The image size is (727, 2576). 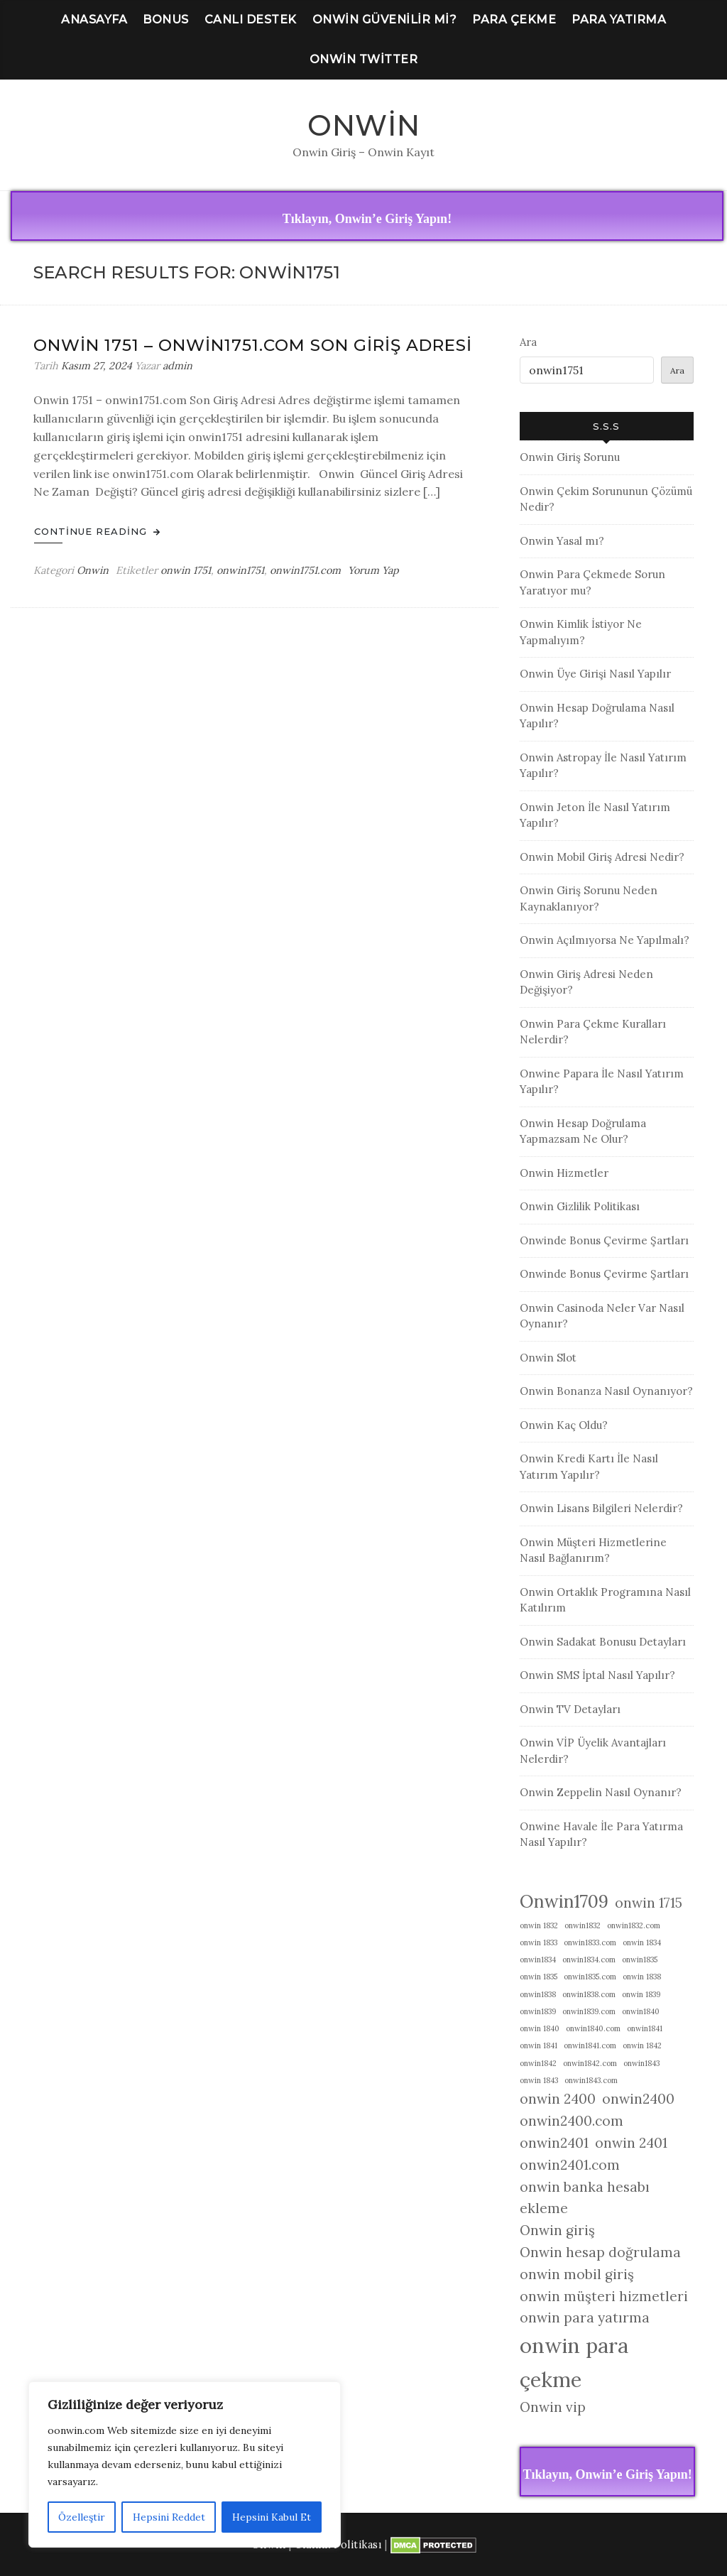 What do you see at coordinates (574, 2362) in the screenshot?
I see `onwin para çekme [onwin para çekme (4 öge)]` at bounding box center [574, 2362].